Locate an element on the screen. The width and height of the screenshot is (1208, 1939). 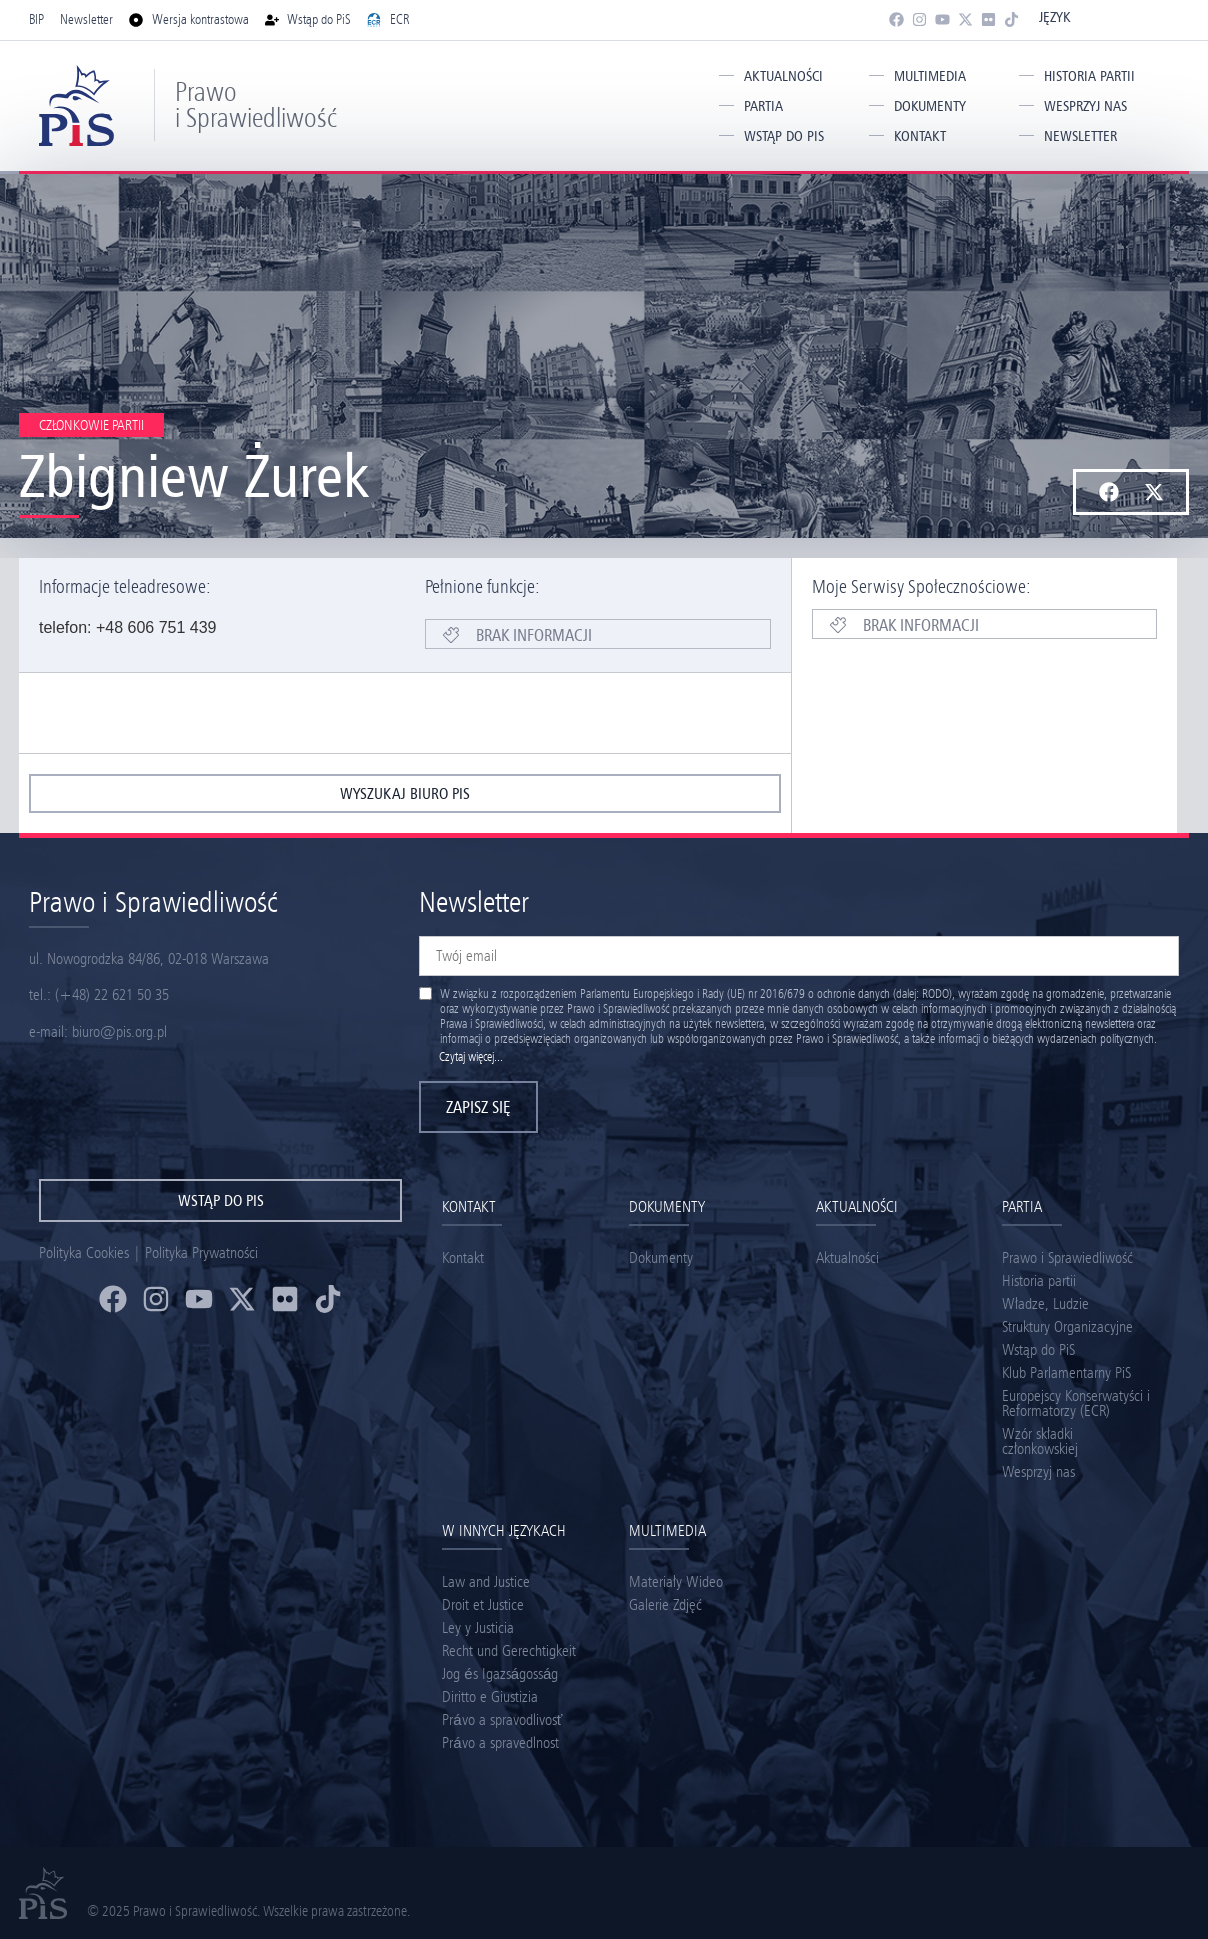
wyszukaj biuro pis is located at coordinates (405, 793).